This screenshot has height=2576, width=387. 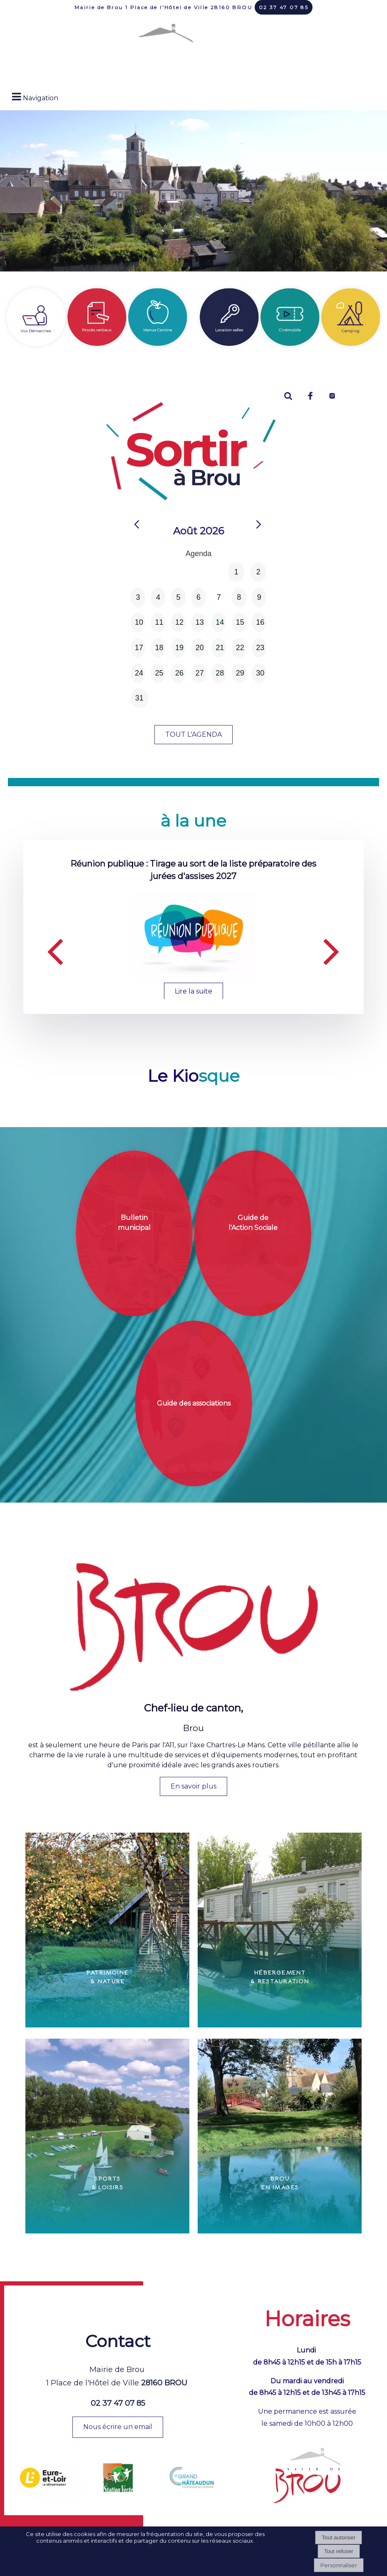 I want to click on [Procès verbaux], so click(x=97, y=317).